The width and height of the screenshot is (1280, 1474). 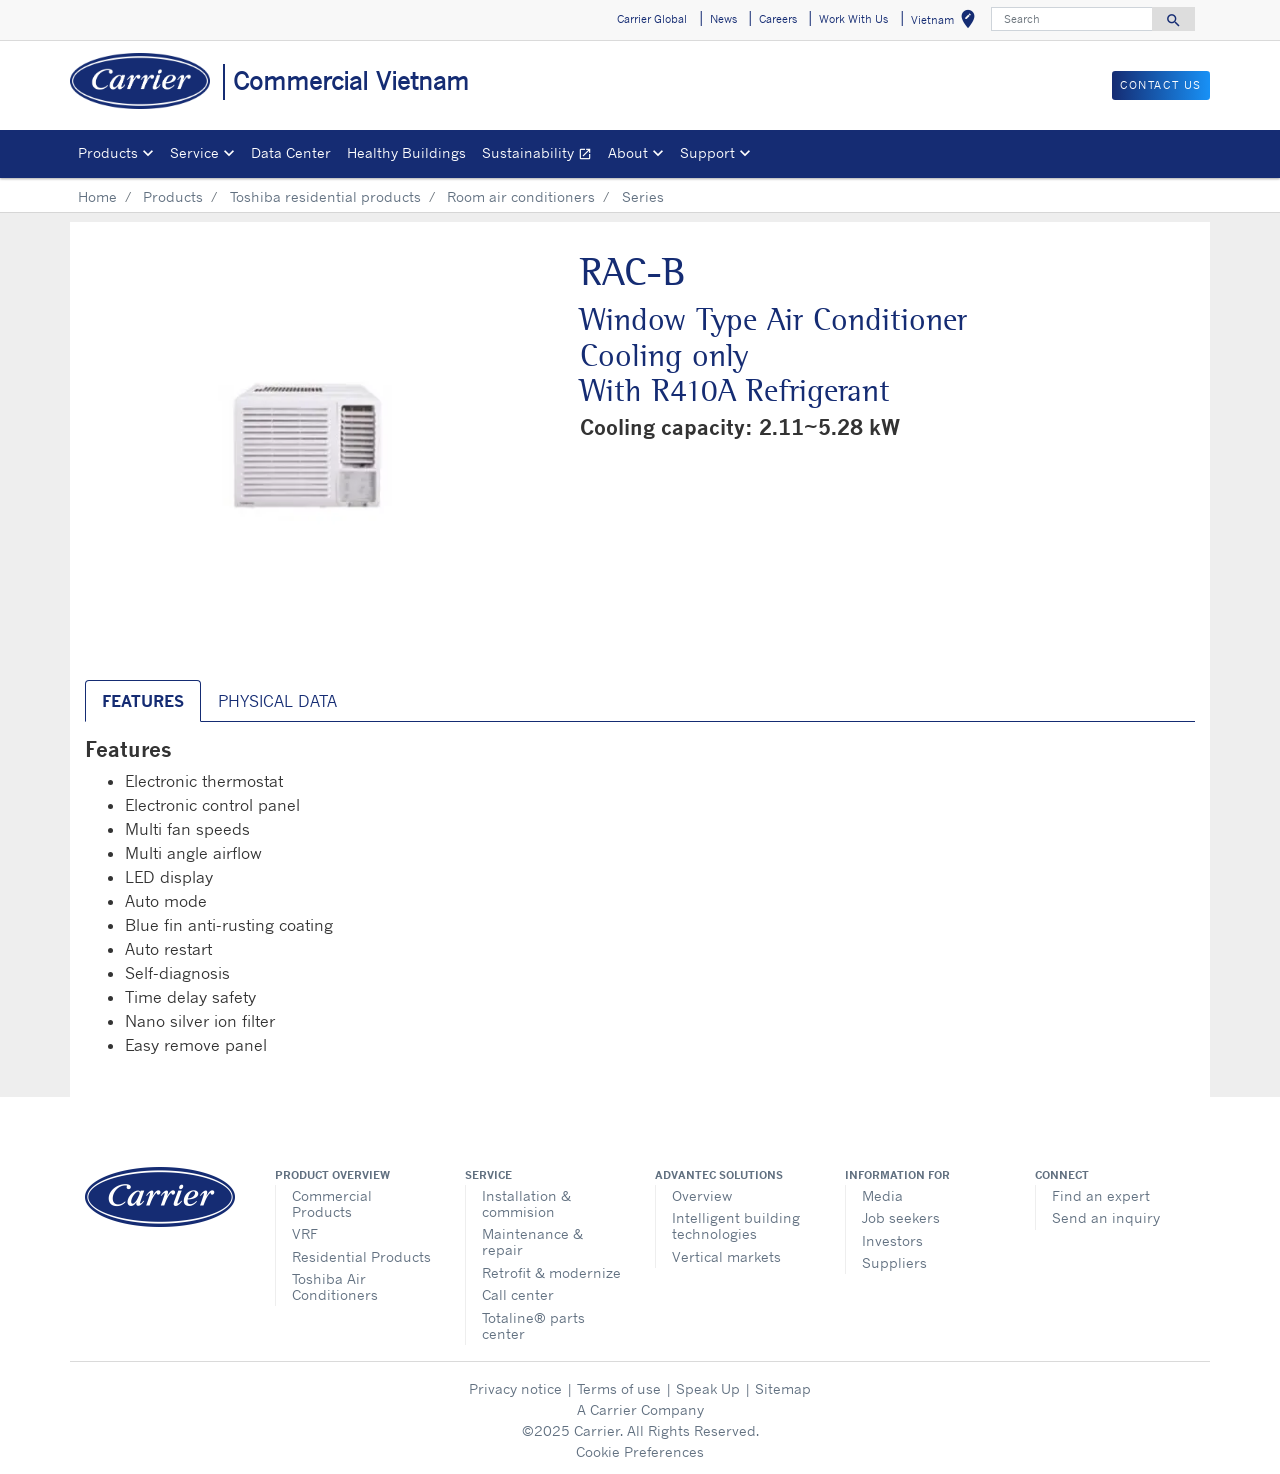 I want to click on Sustainability, so click(x=541, y=155).